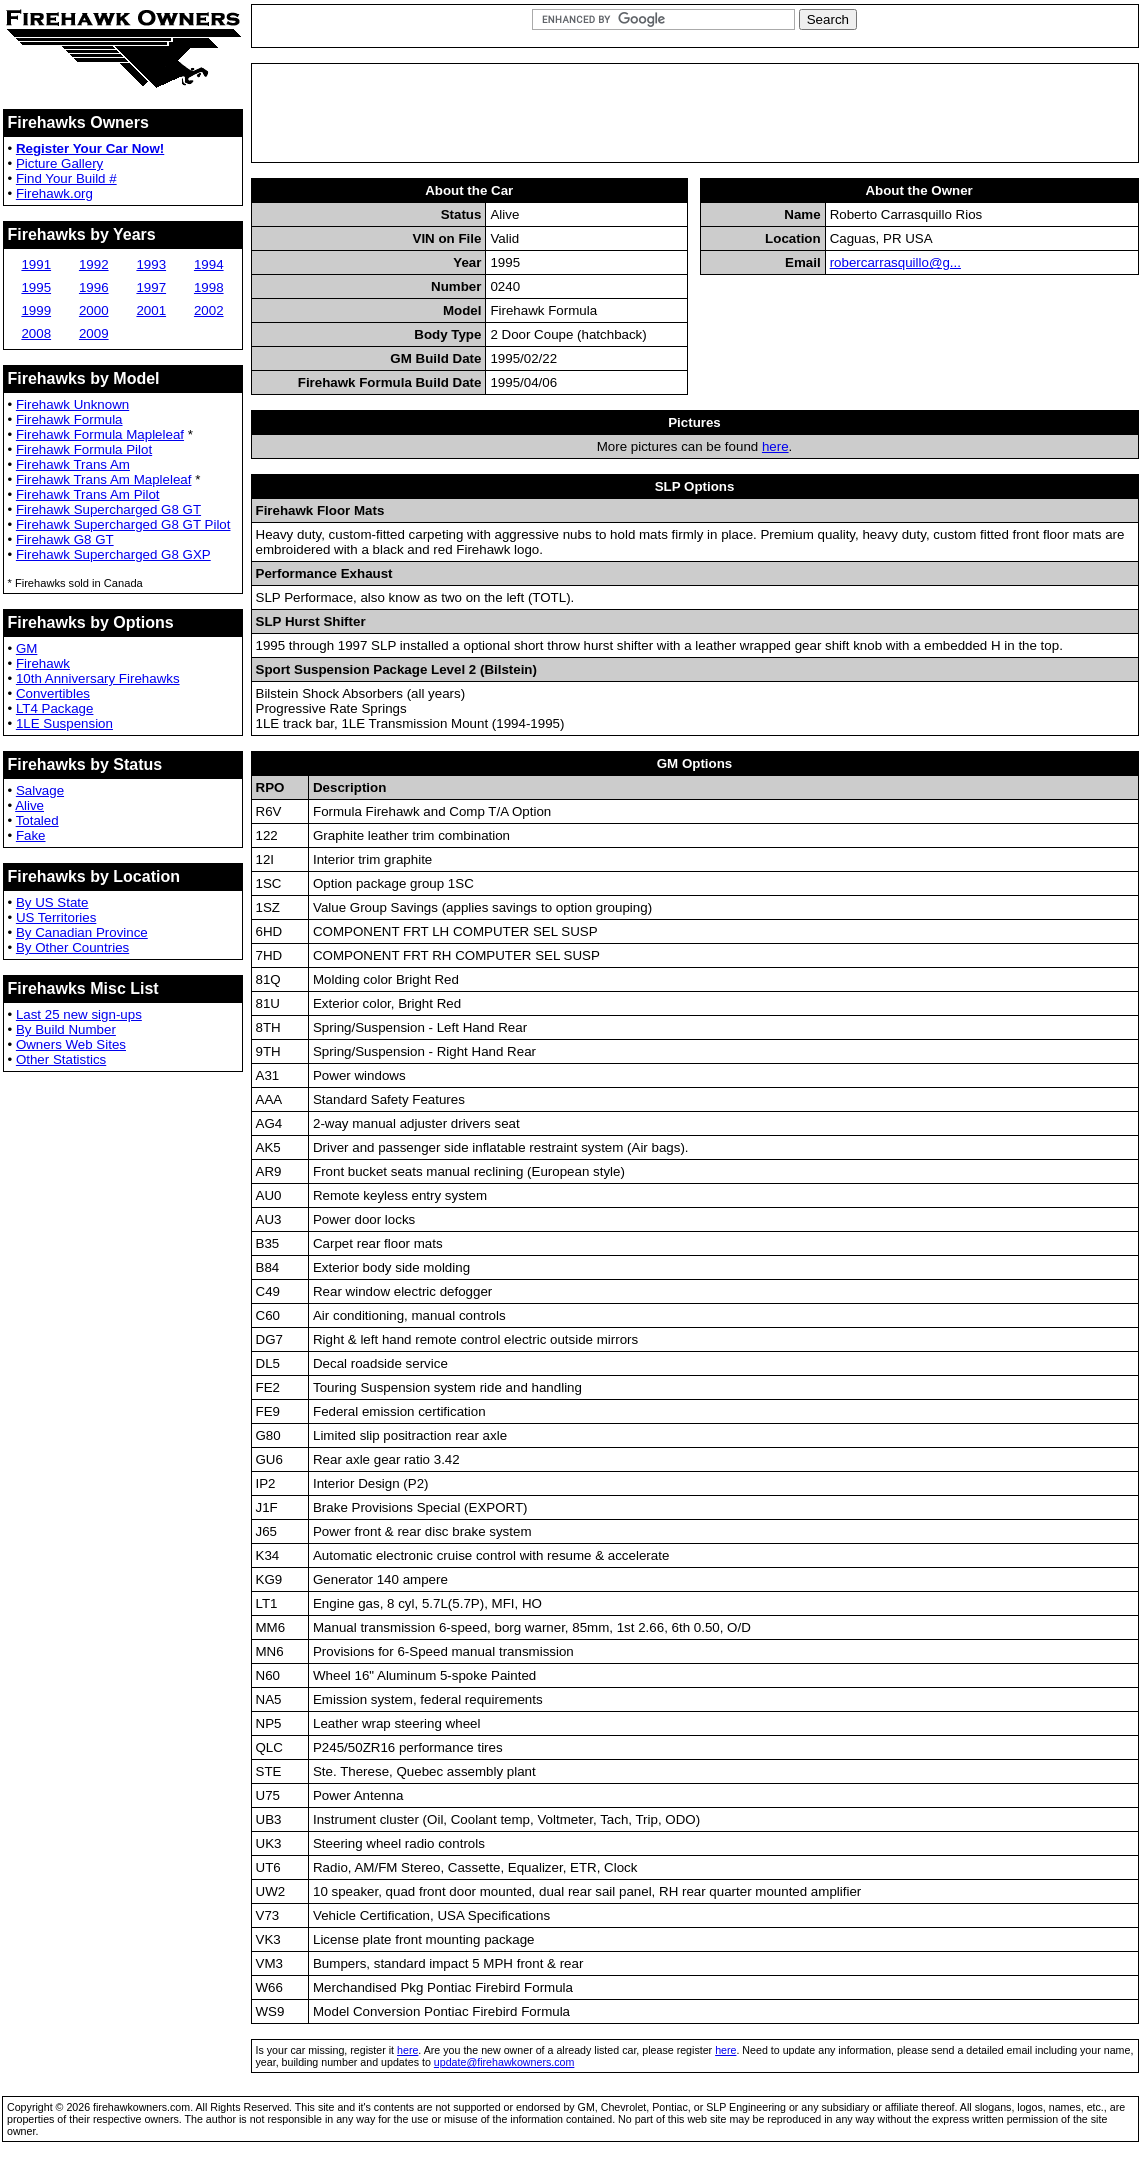 Image resolution: width=1141 pixels, height=2167 pixels. I want to click on Firehawk Formula Pilot, so click(84, 449).